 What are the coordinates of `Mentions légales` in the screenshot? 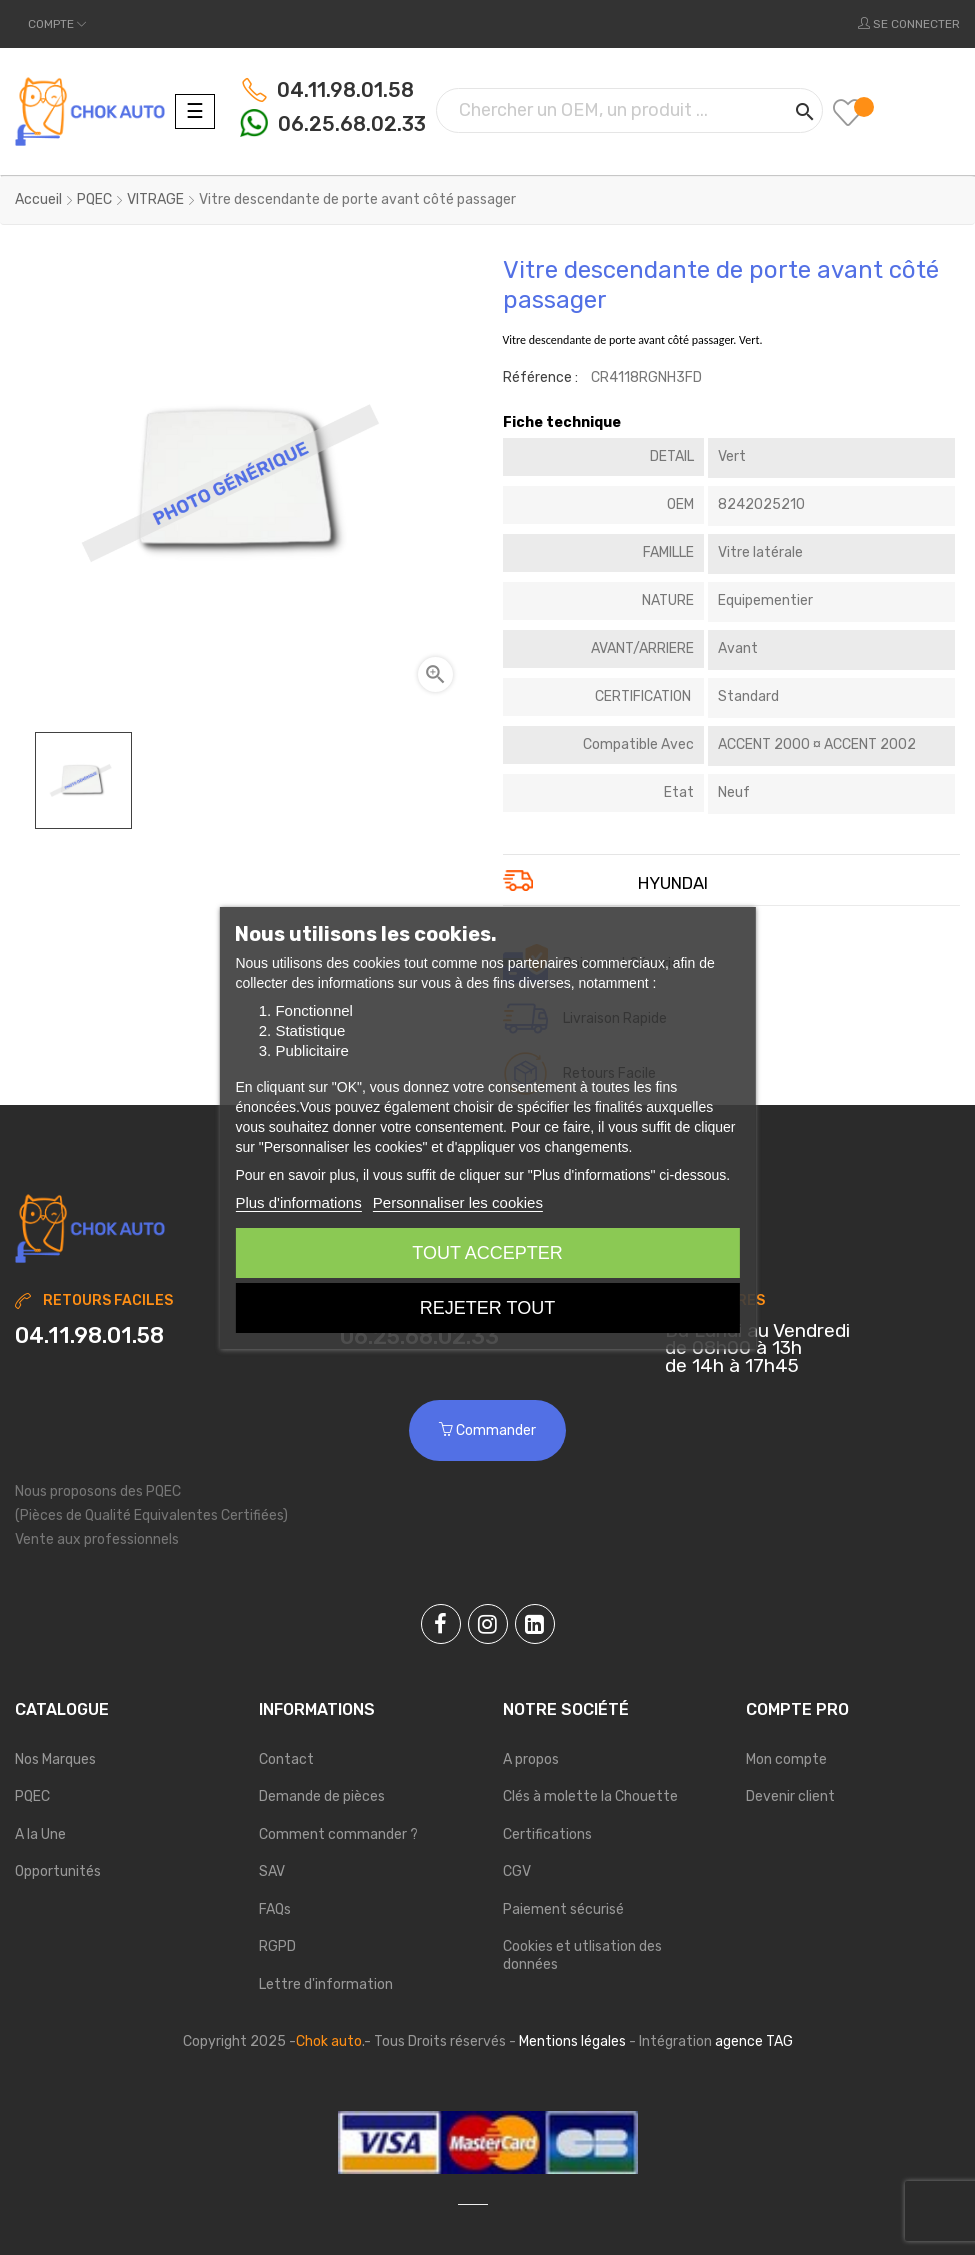 It's located at (572, 2041).